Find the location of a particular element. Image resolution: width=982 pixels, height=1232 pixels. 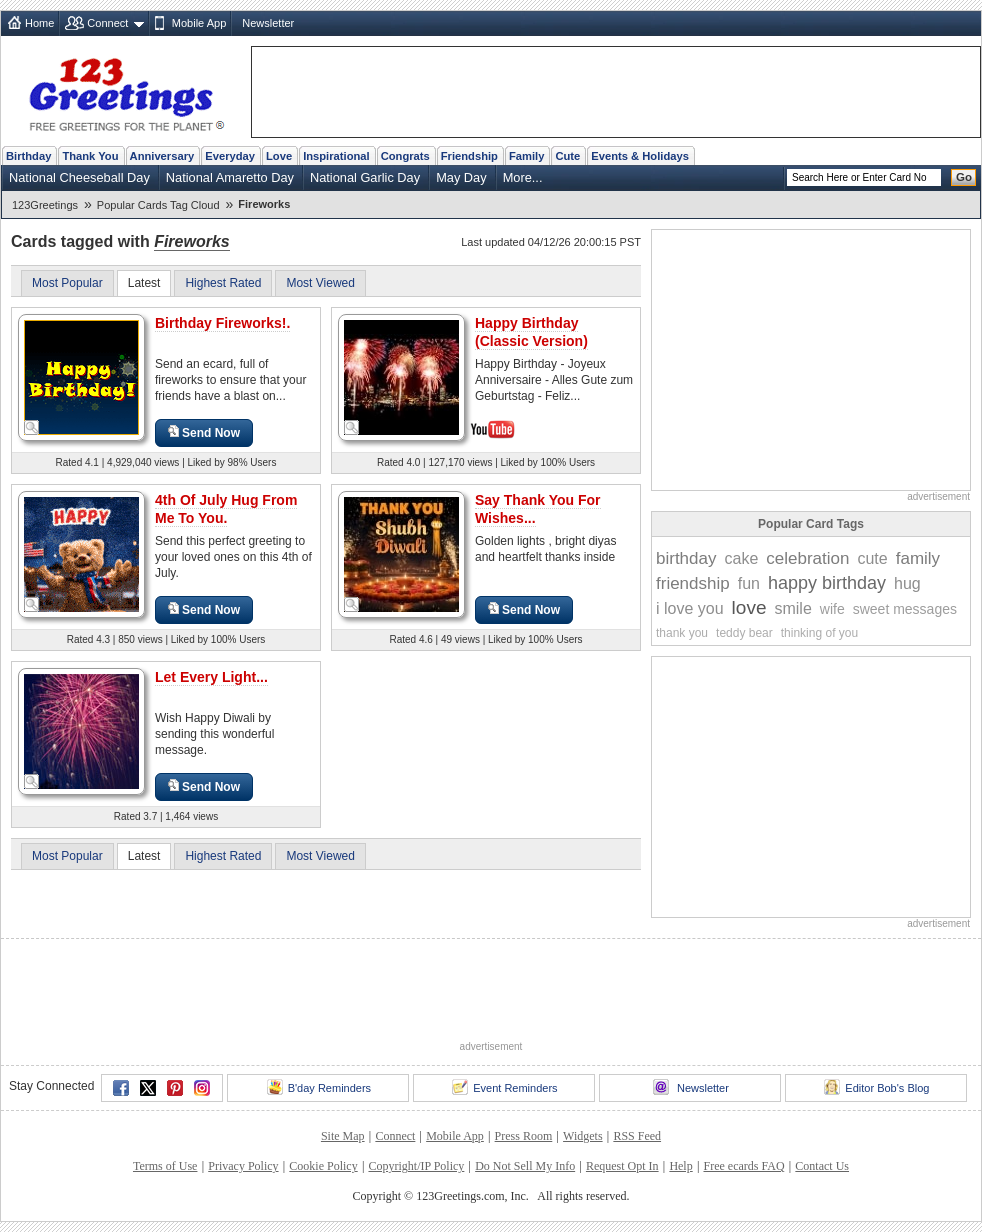

National Amaretto Day is located at coordinates (230, 177).